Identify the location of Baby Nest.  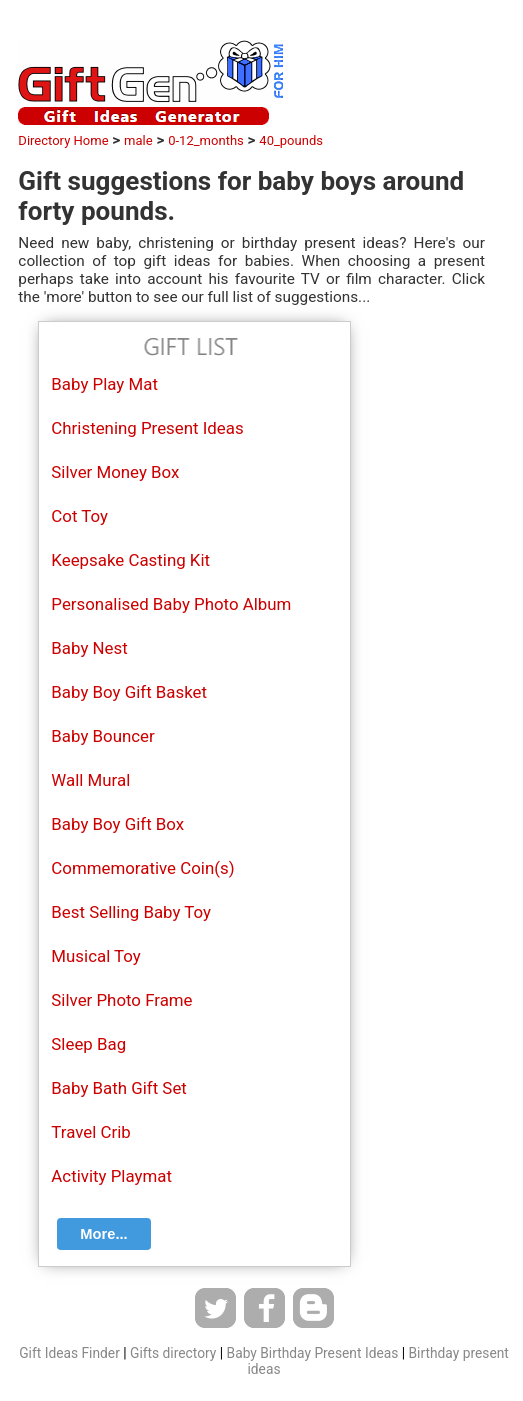
(89, 648).